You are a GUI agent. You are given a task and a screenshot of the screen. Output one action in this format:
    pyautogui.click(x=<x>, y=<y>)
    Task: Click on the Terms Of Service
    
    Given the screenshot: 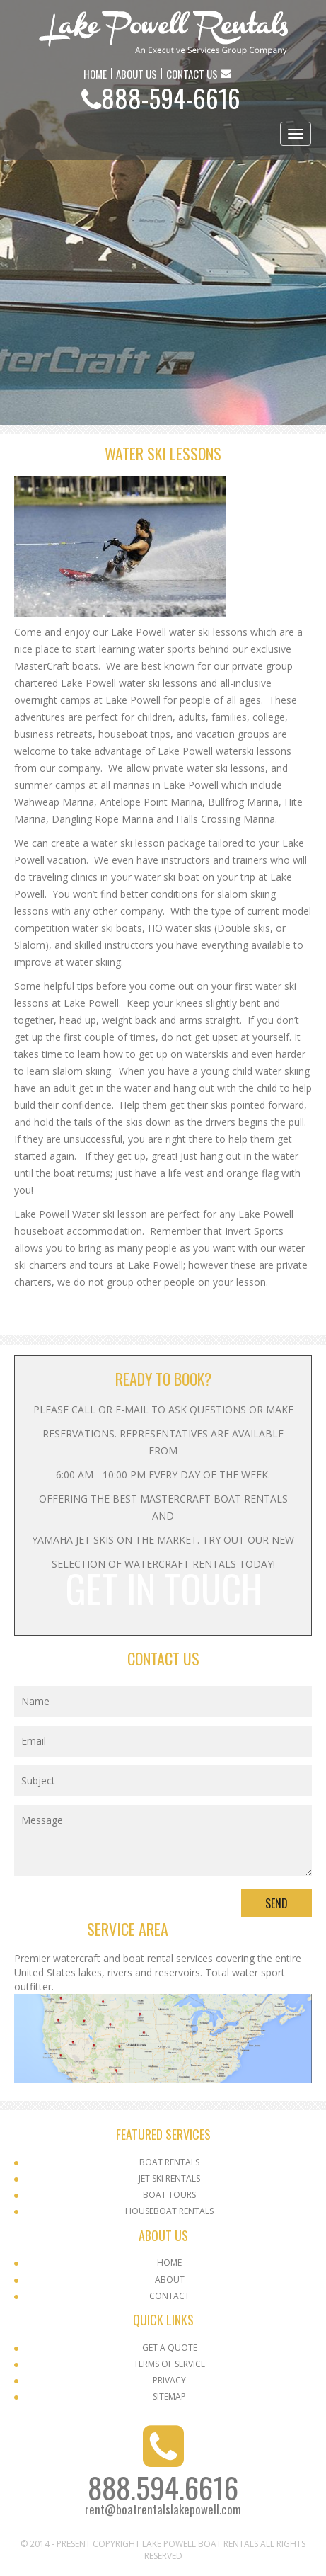 What is the action you would take?
    pyautogui.click(x=169, y=2364)
    